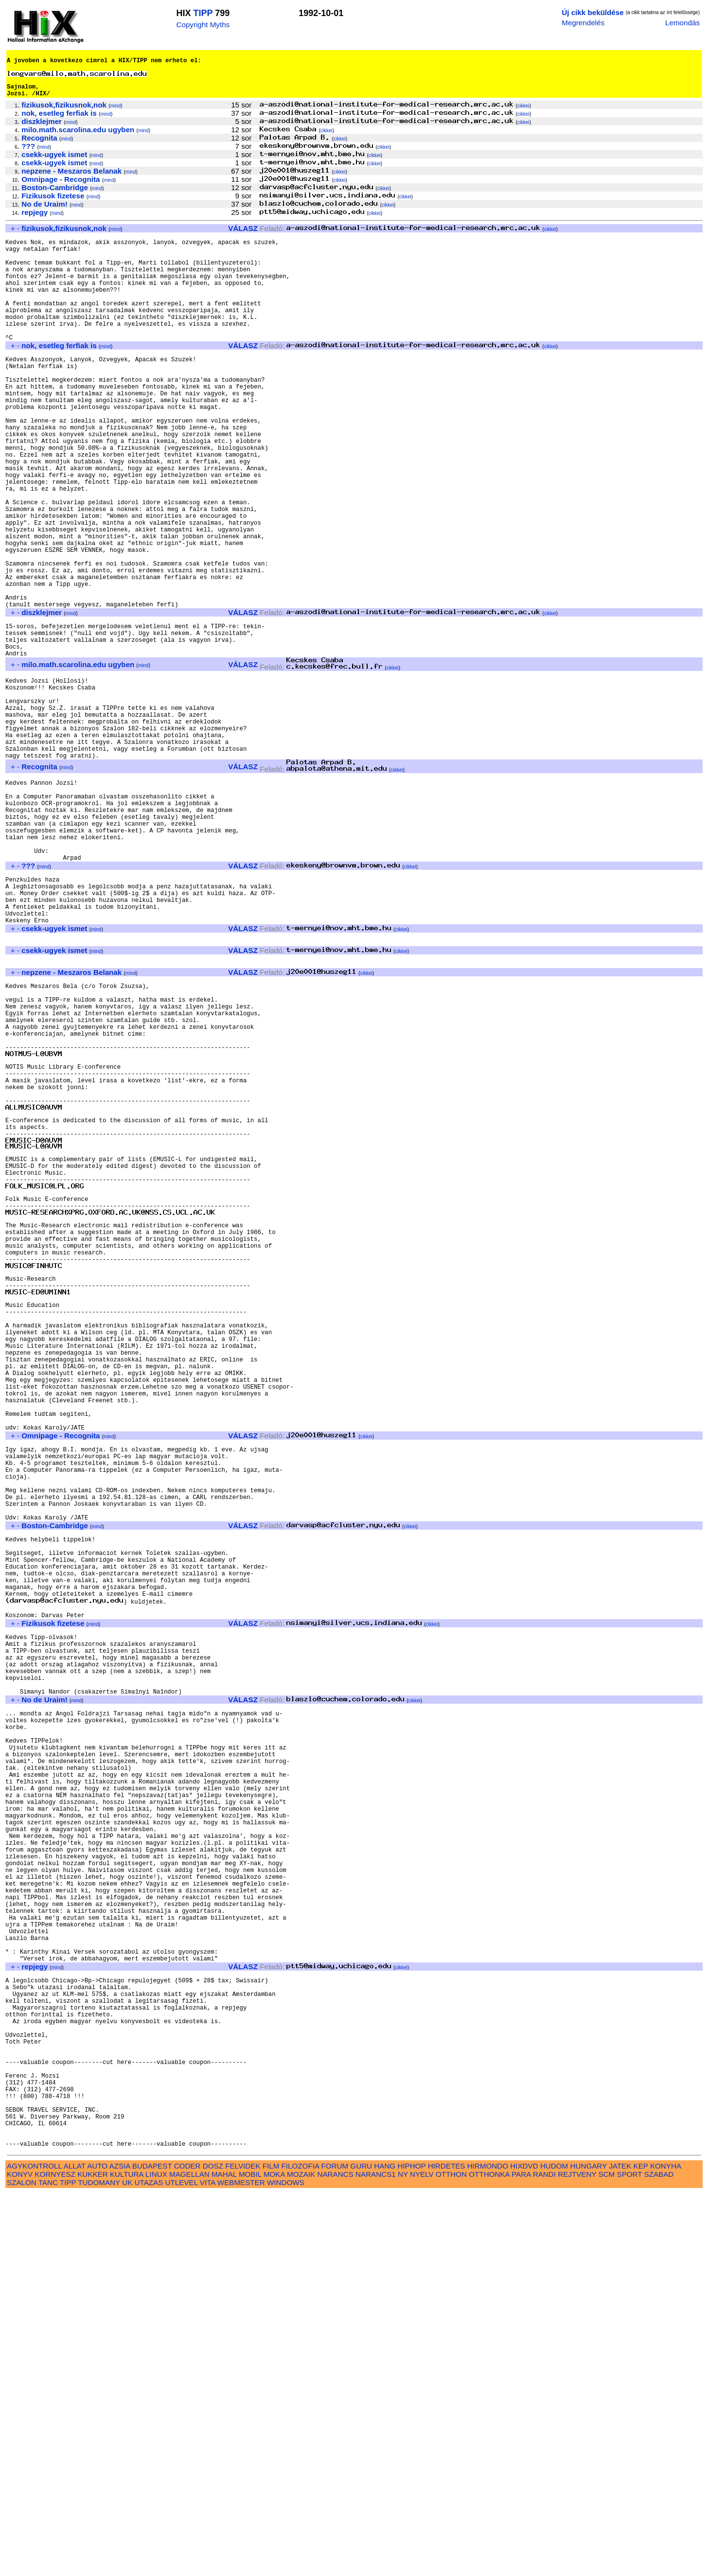  What do you see at coordinates (583, 22) in the screenshot?
I see `Megrendelés` at bounding box center [583, 22].